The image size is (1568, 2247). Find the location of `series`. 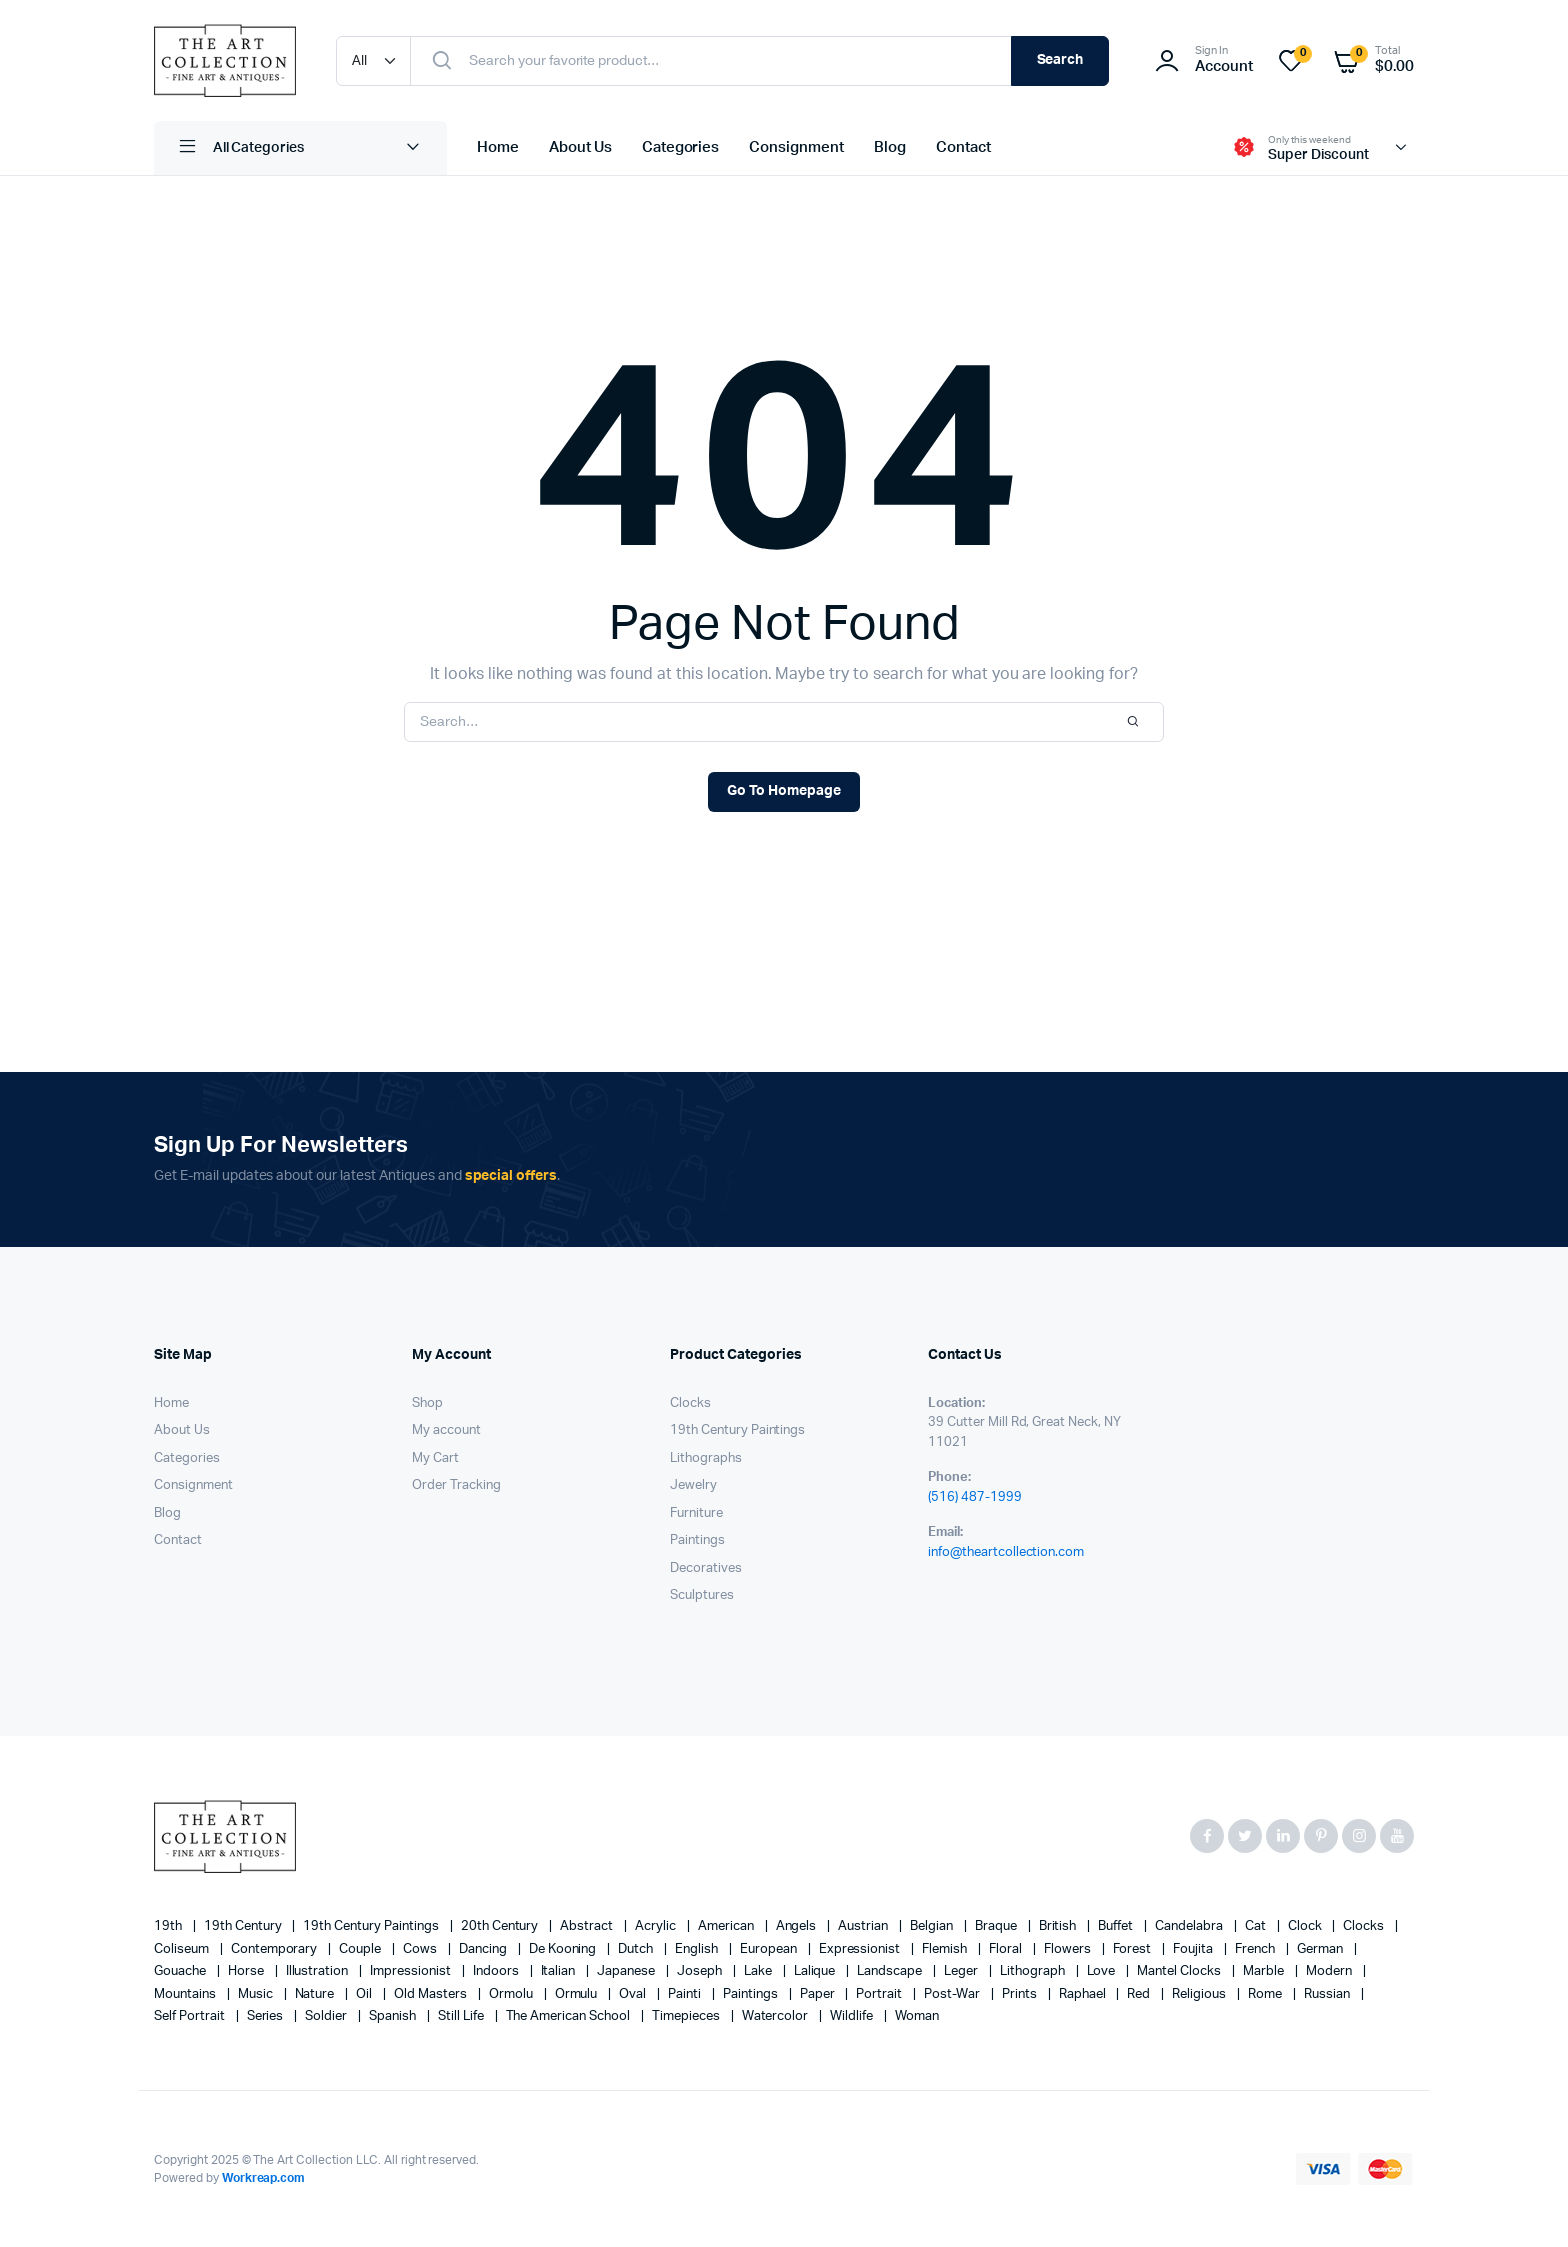

series is located at coordinates (267, 2016).